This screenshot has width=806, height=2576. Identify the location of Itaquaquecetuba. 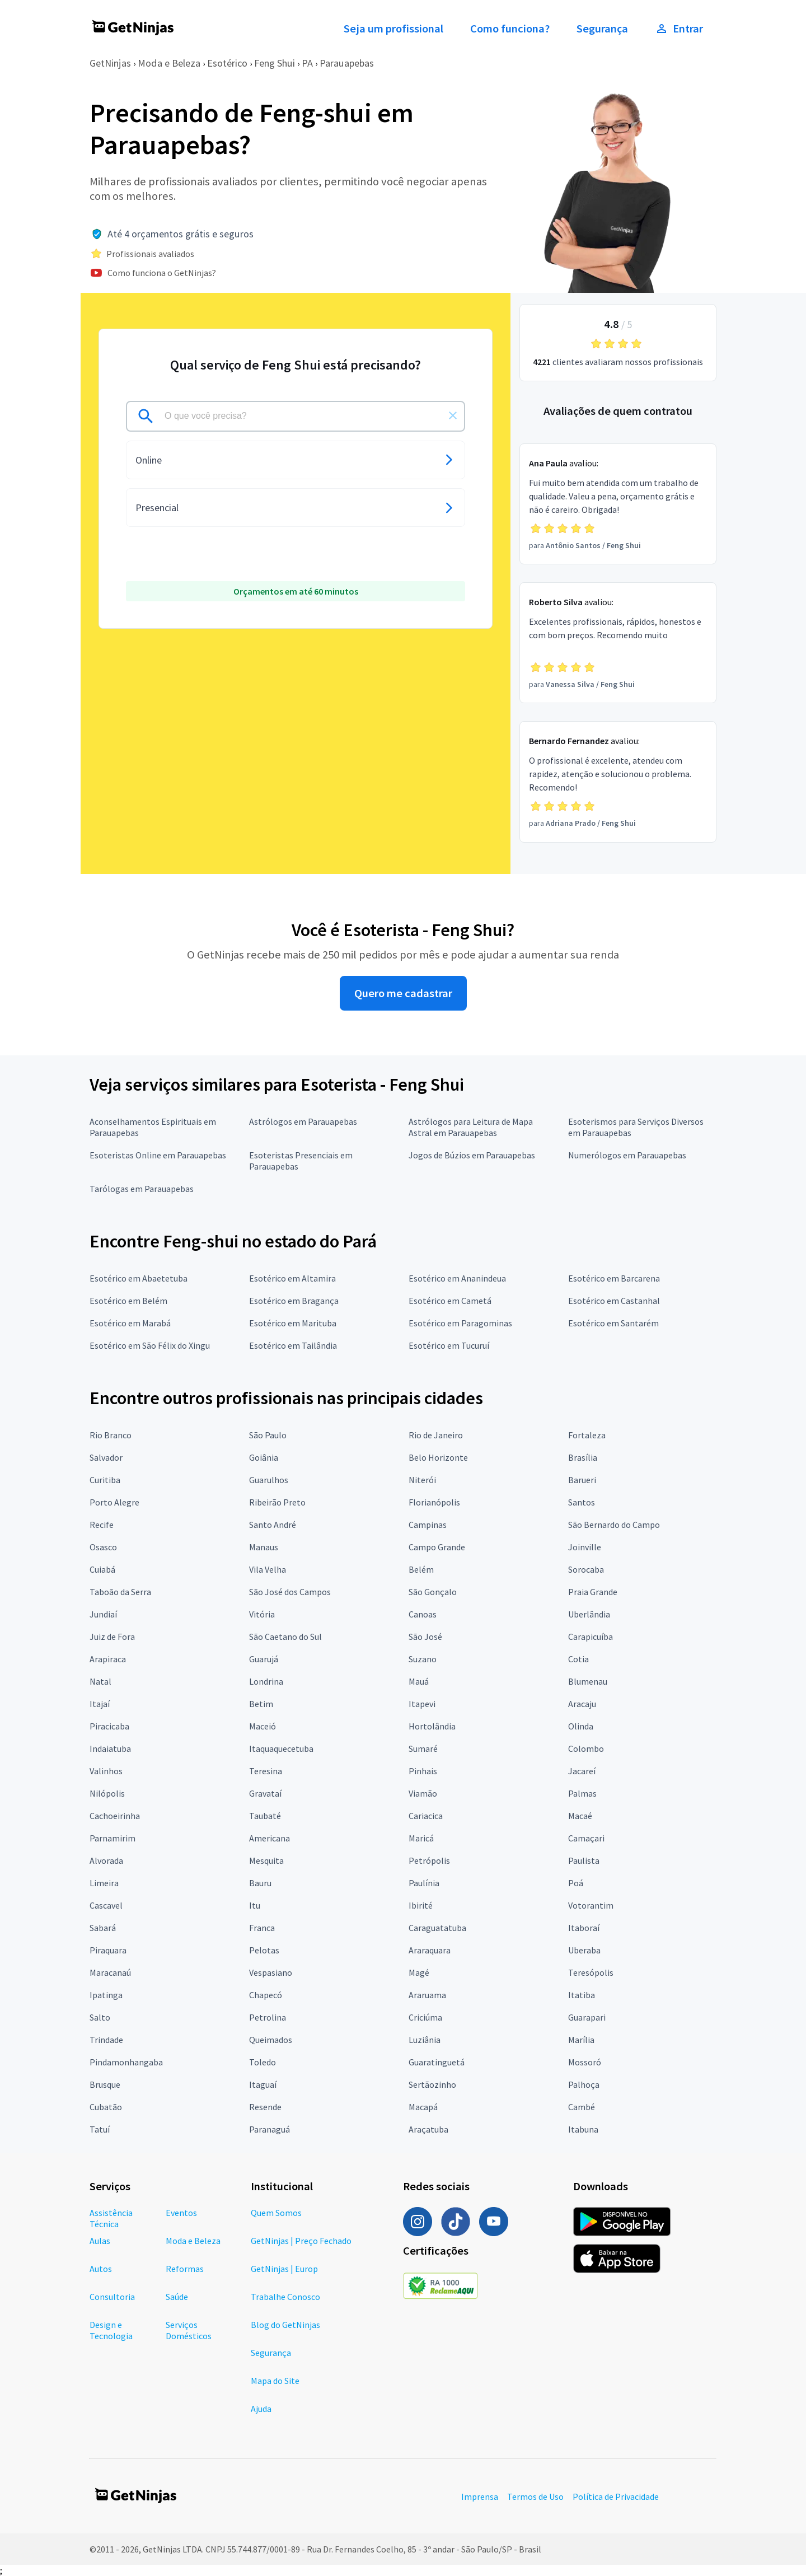
(281, 1748).